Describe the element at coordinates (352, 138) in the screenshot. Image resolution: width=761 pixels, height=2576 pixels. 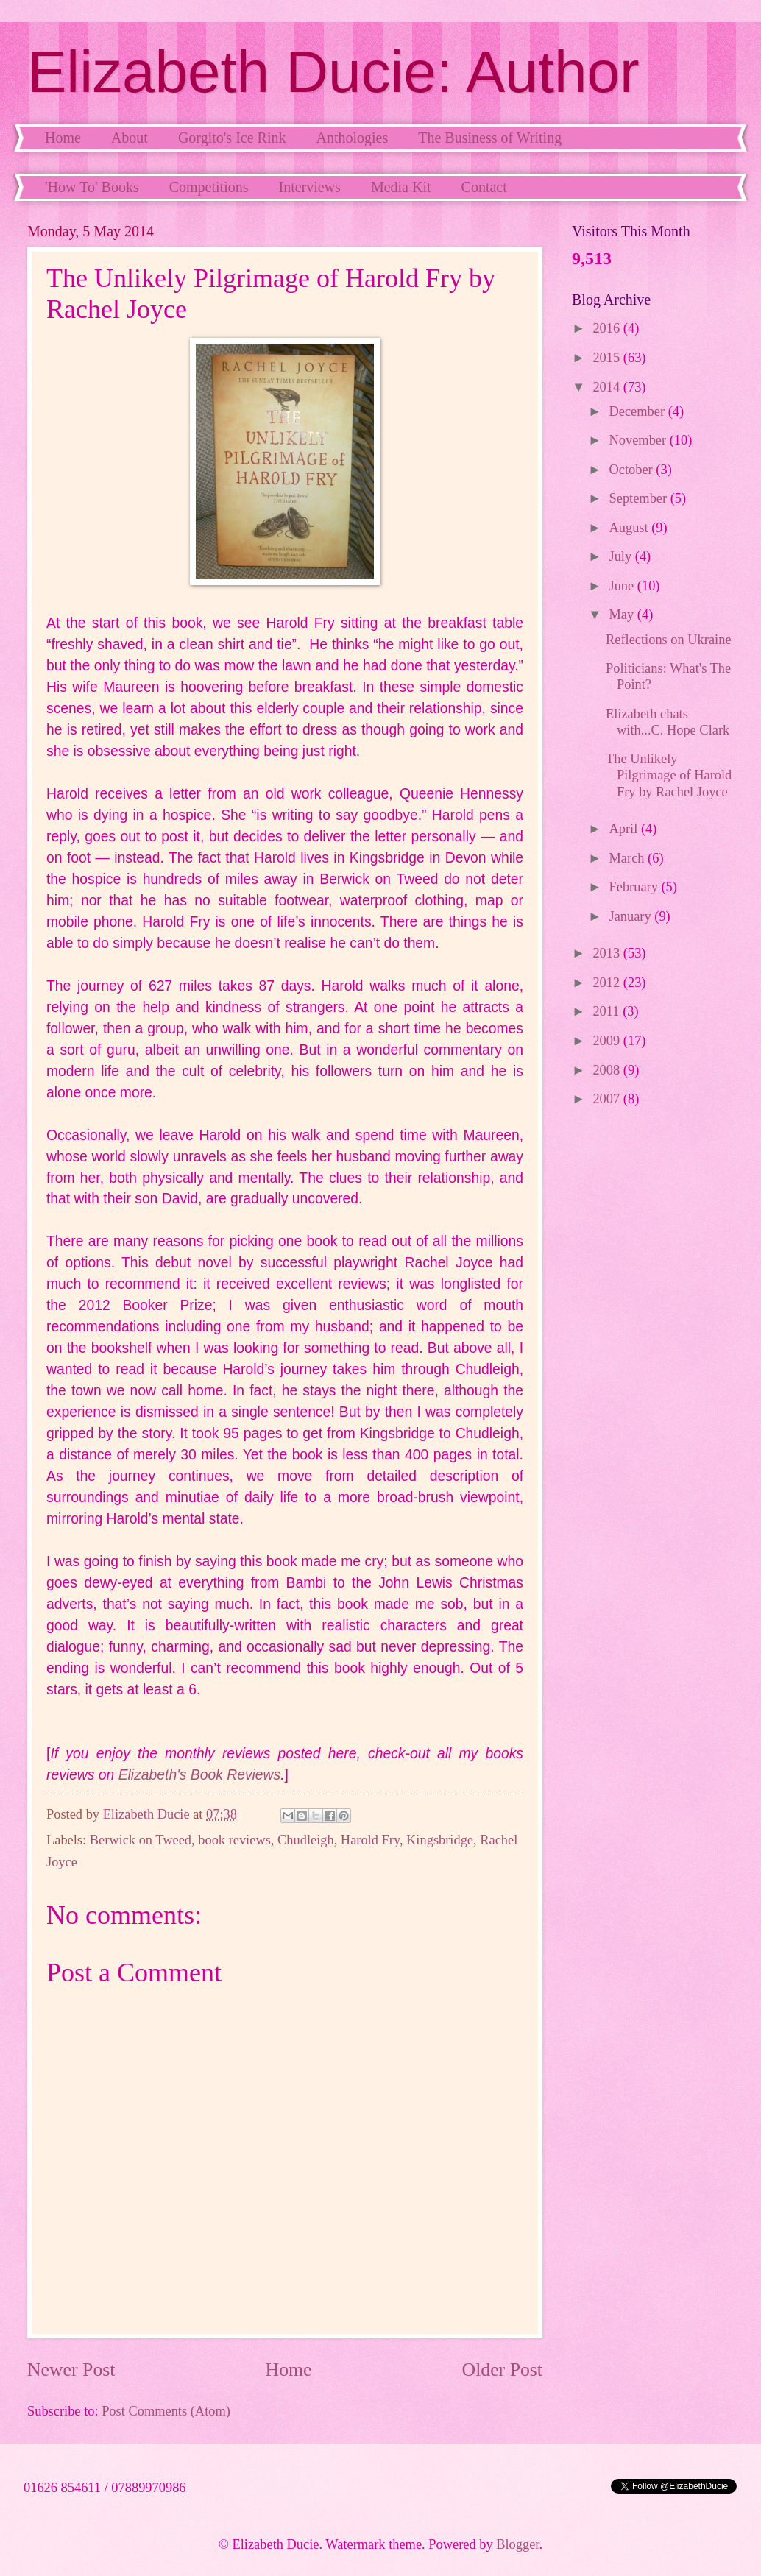
I see `Anthologies` at that location.